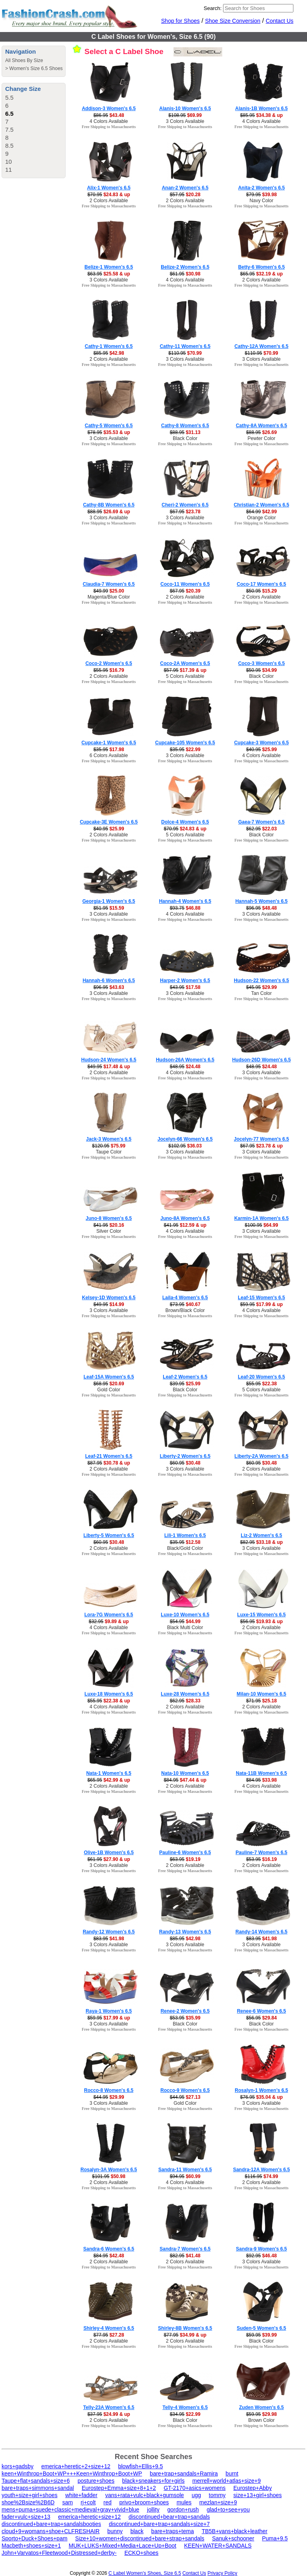 The width and height of the screenshot is (307, 2576). What do you see at coordinates (184, 505) in the screenshot?
I see `Cheri-2 Women's 6.5` at bounding box center [184, 505].